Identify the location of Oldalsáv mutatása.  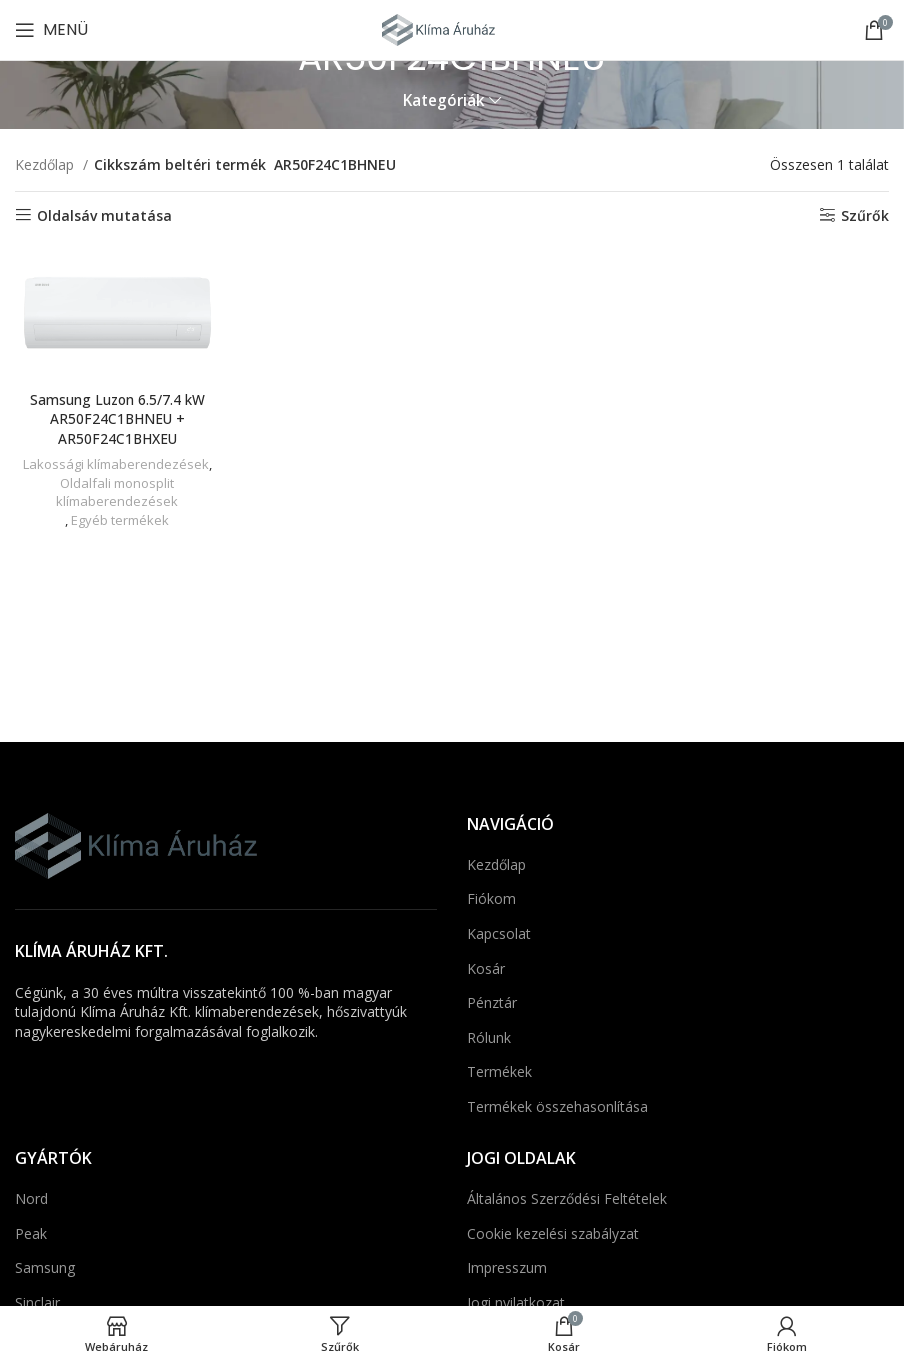
(104, 215).